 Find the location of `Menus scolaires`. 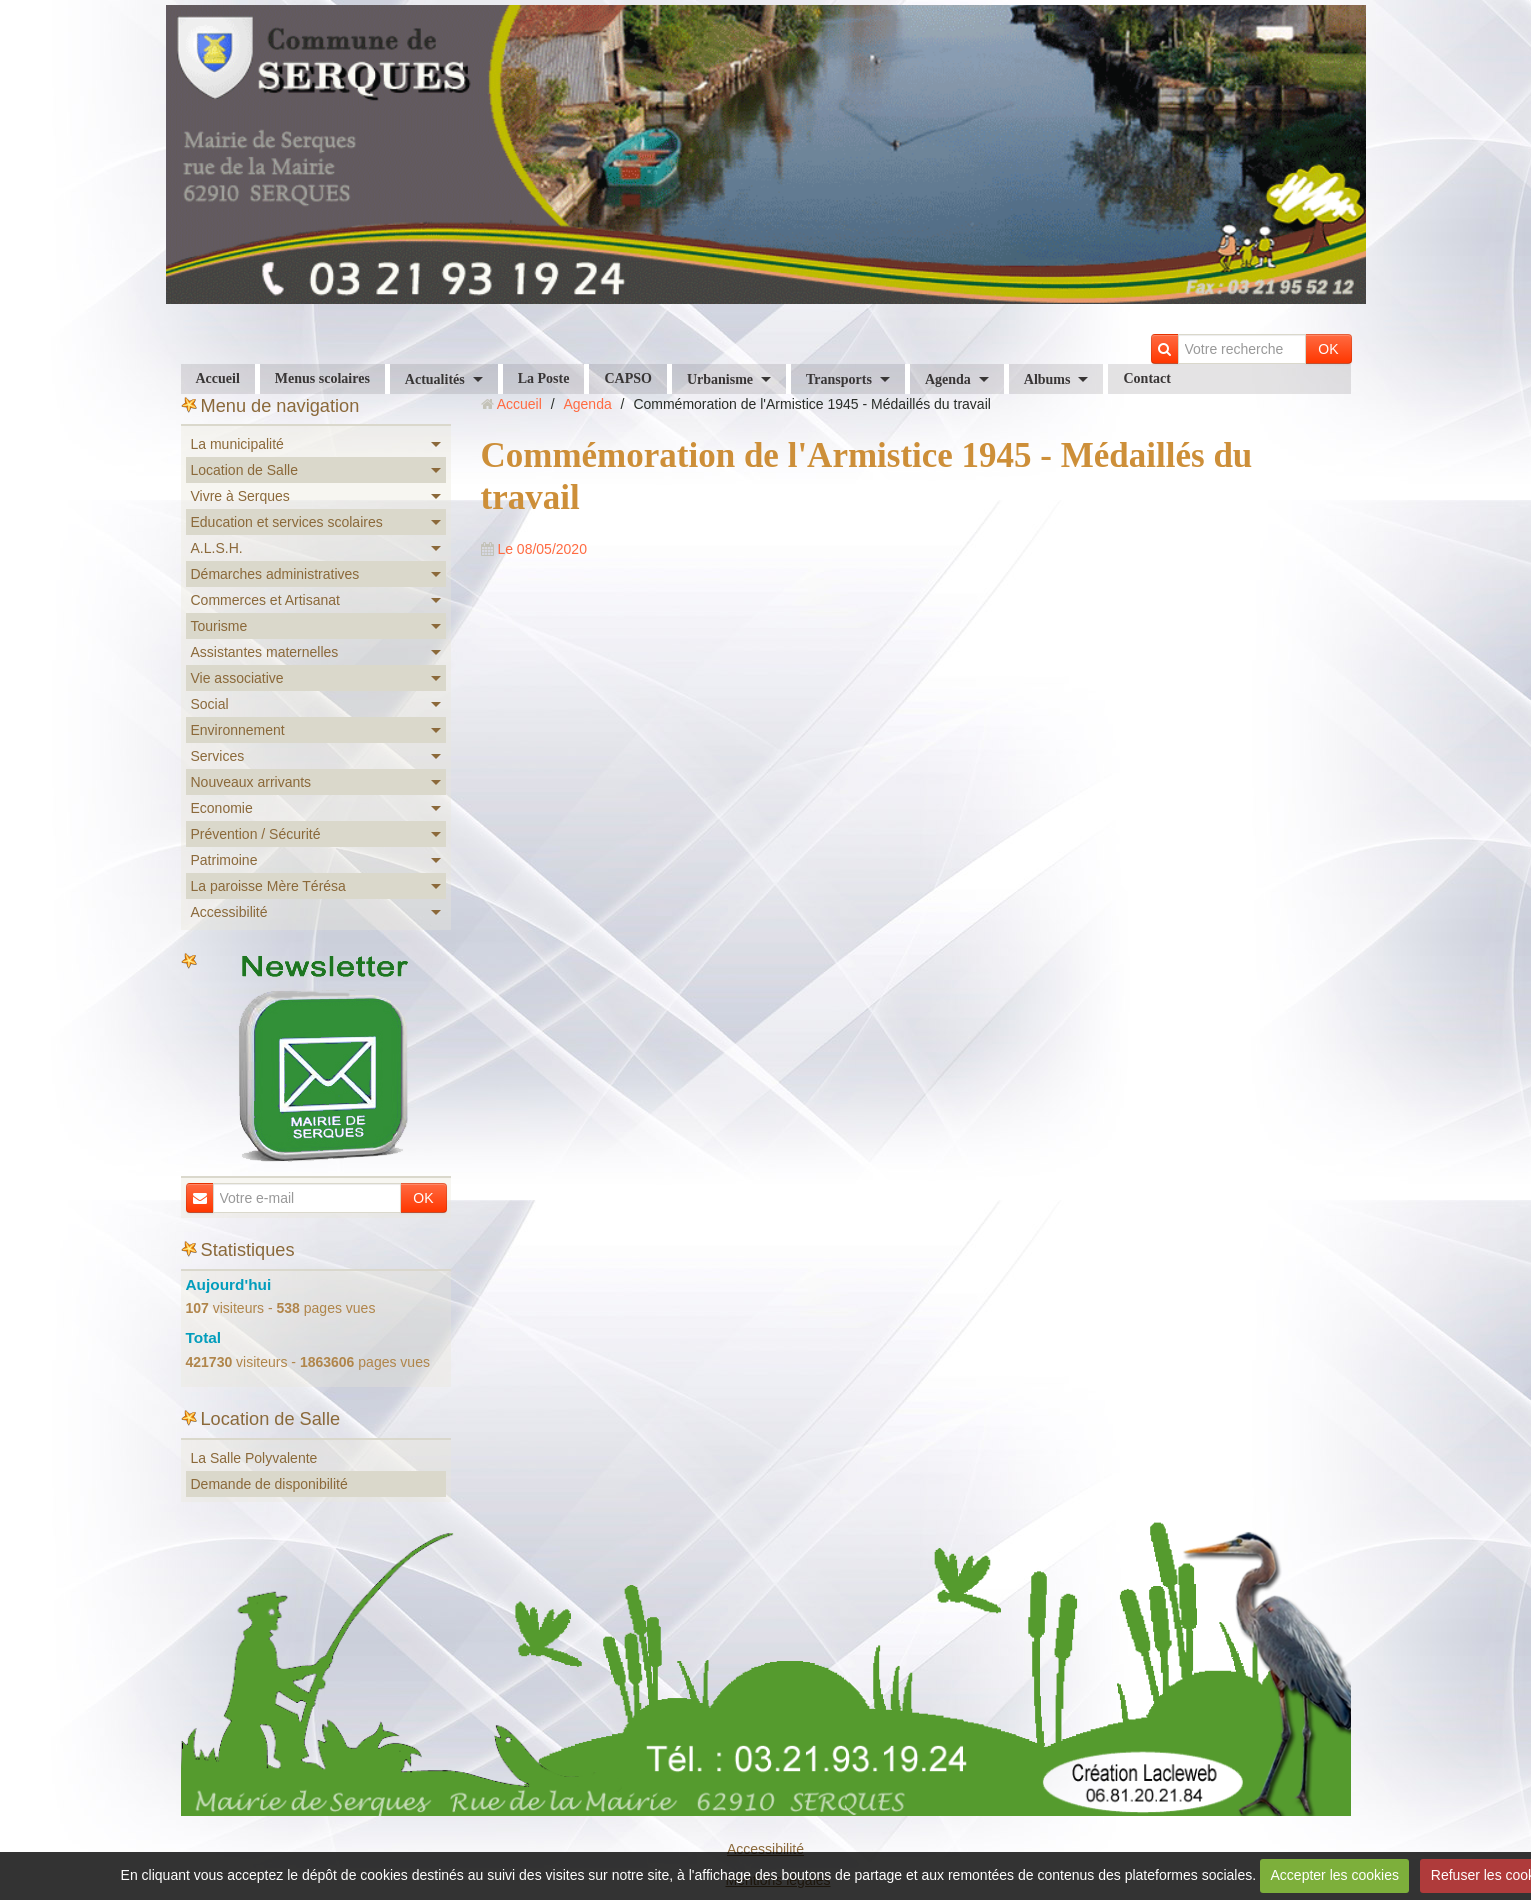

Menus scolaires is located at coordinates (322, 378).